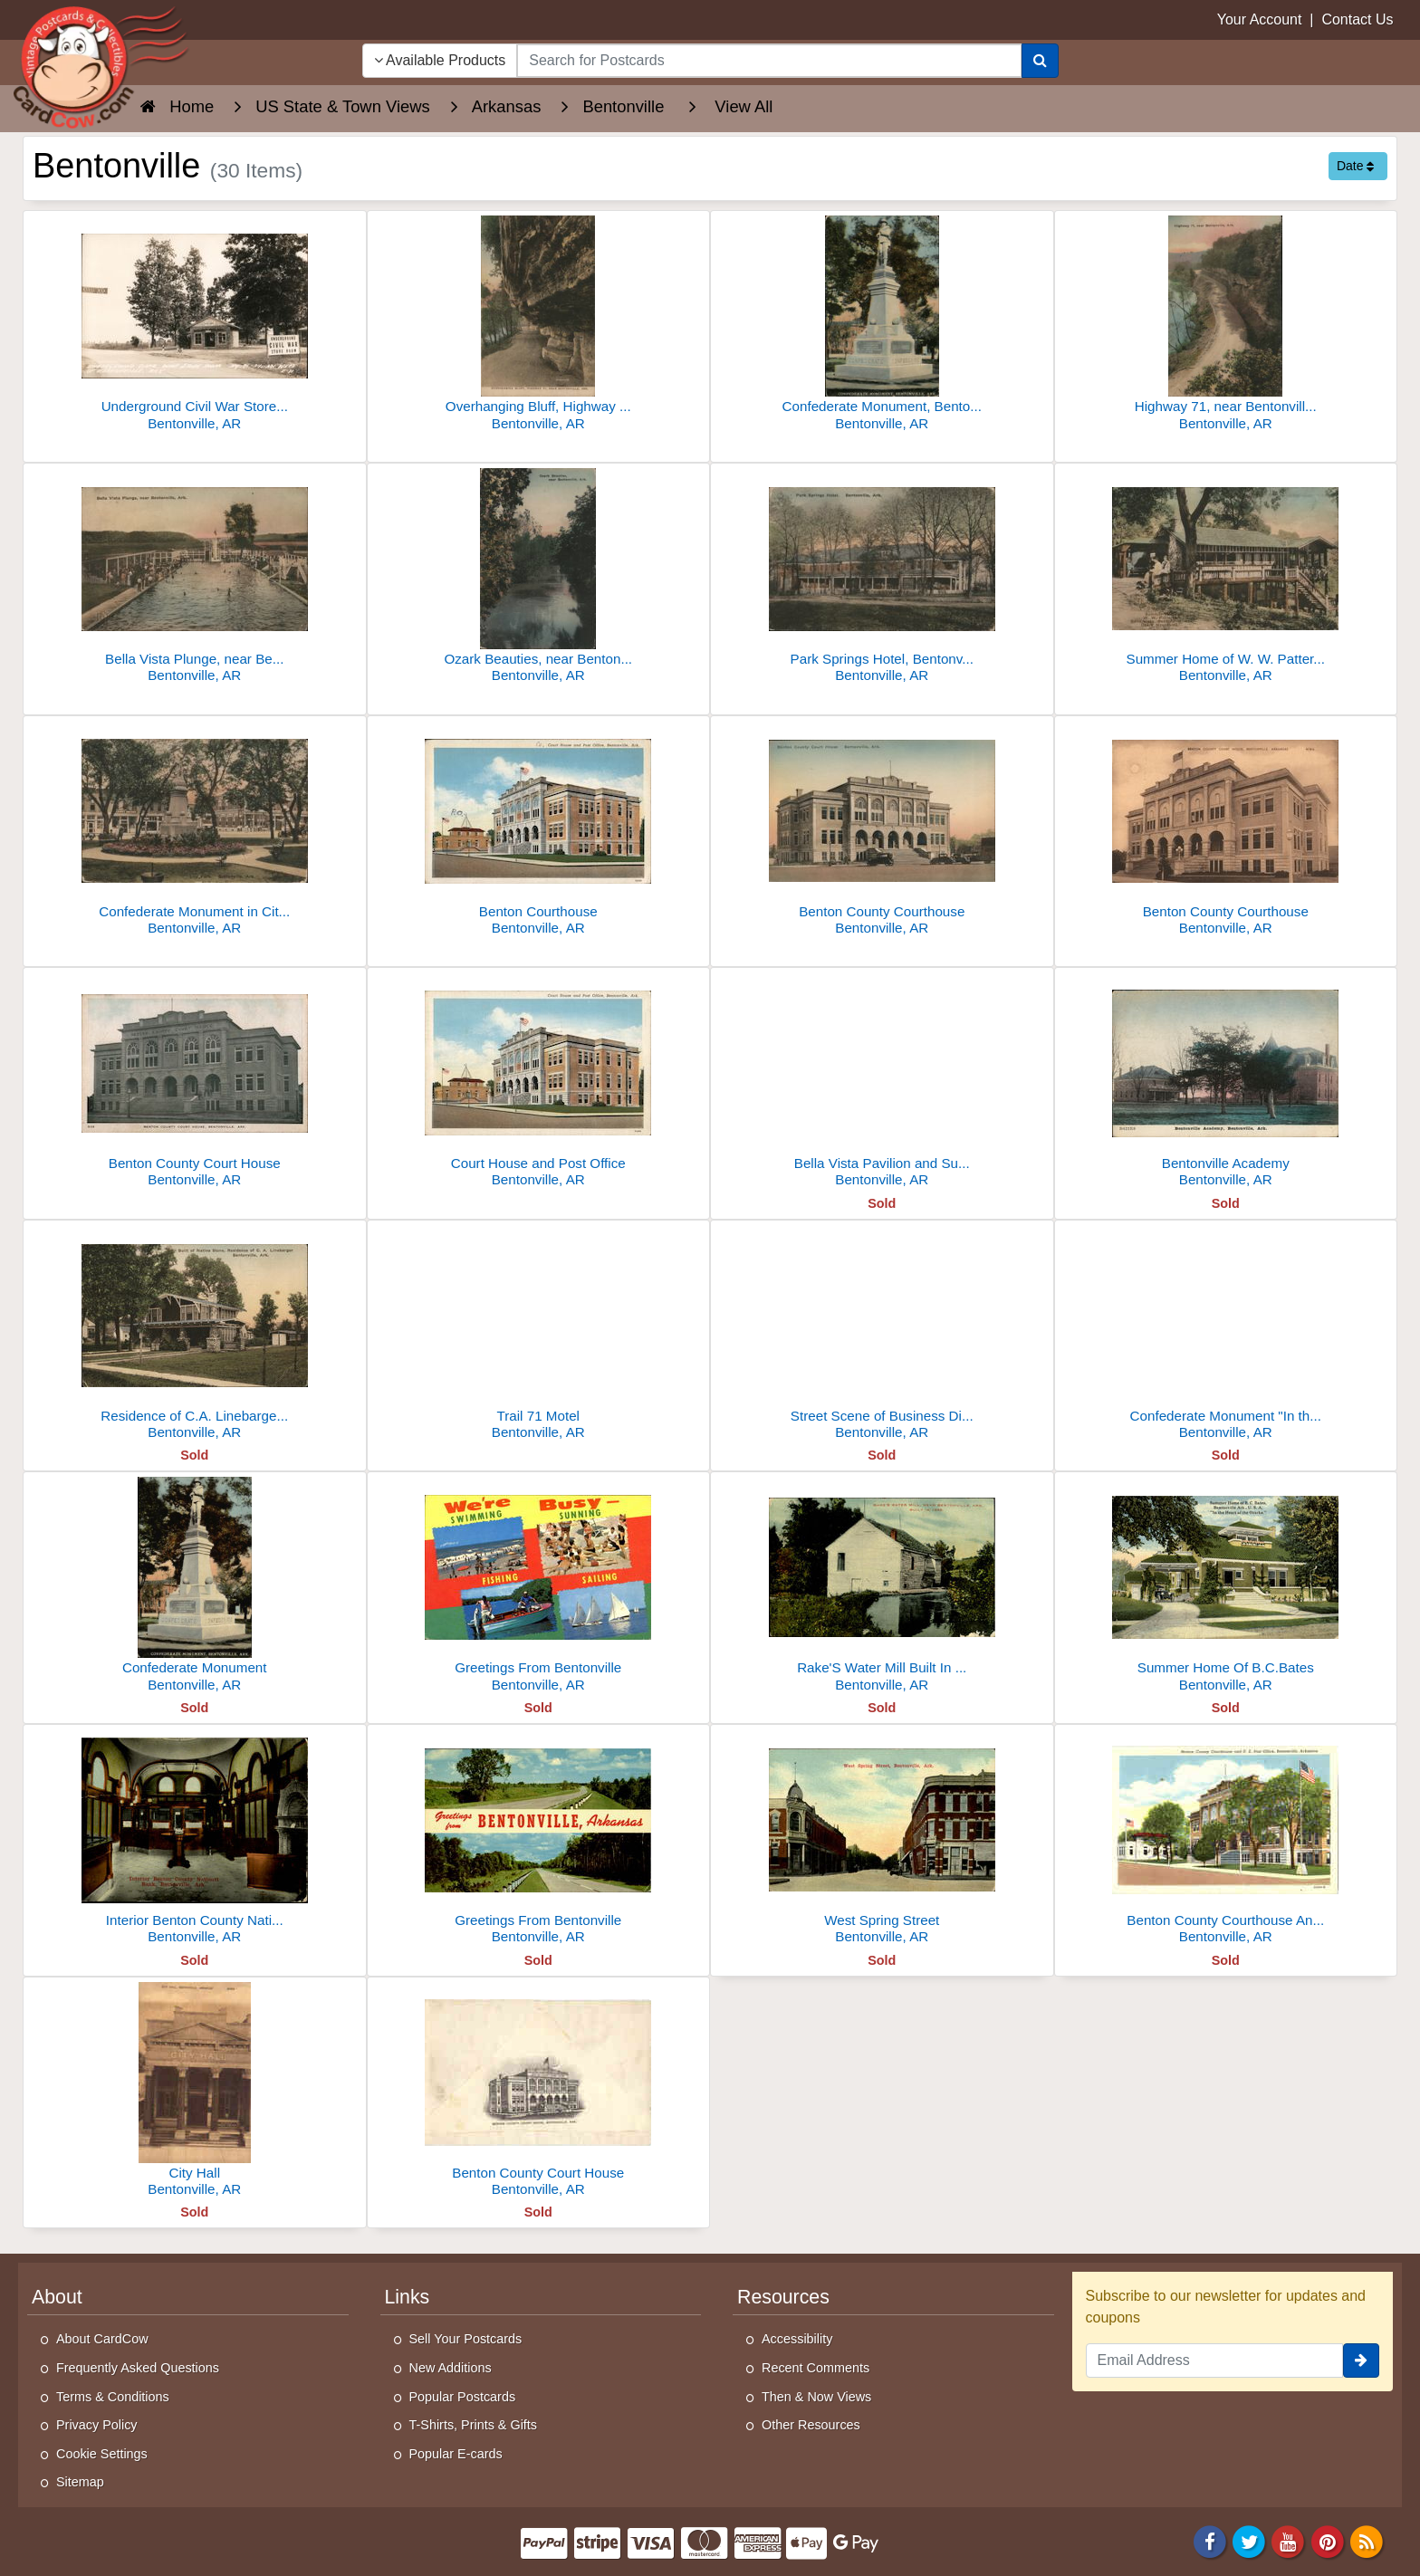 The image size is (1420, 2576). Describe the element at coordinates (882, 1839) in the screenshot. I see `[West Spring Street]` at that location.